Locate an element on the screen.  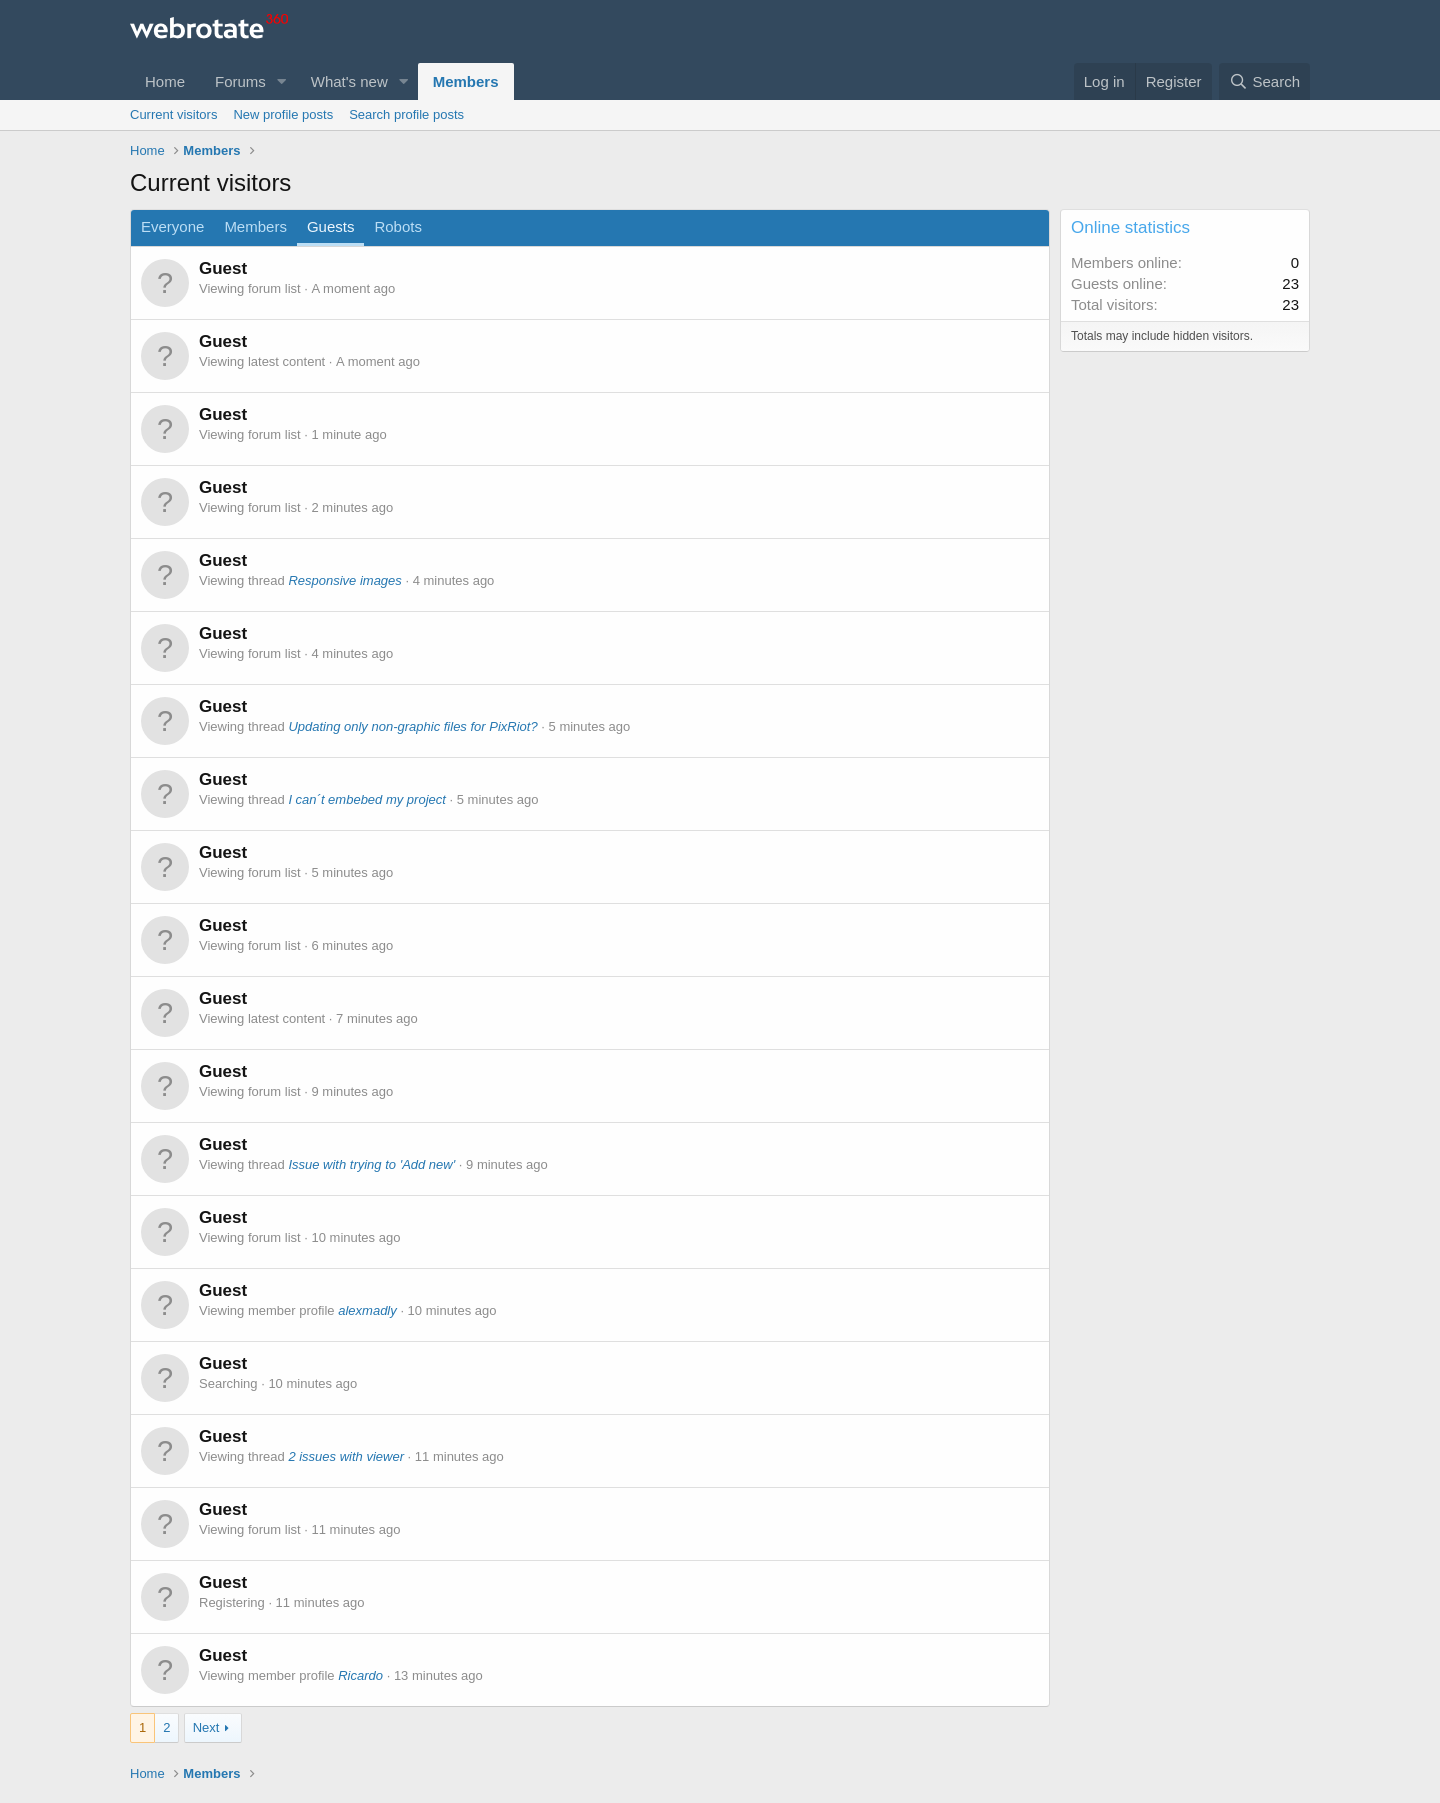
Issue with trying to 'Add new' is located at coordinates (371, 1164).